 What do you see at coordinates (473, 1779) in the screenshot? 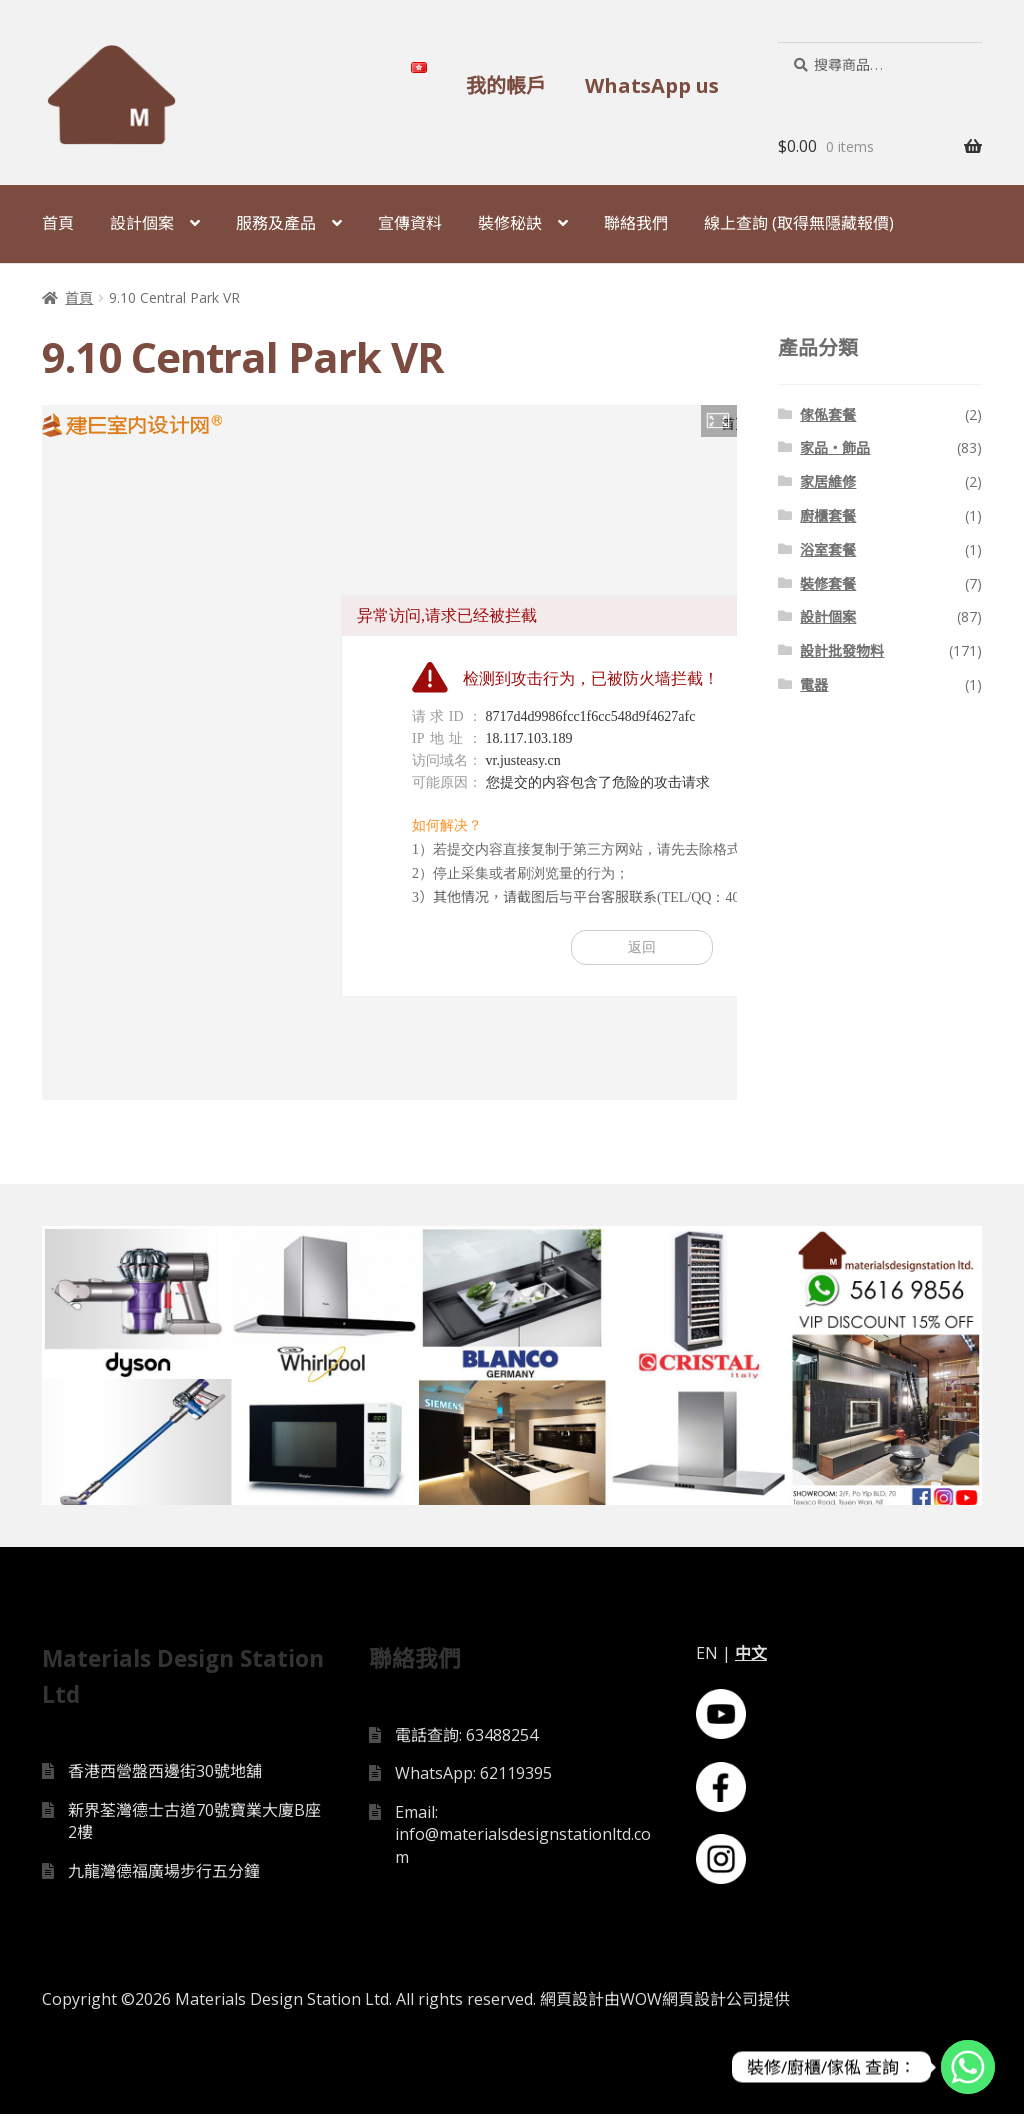
I see `WhatsApp: 62119395` at bounding box center [473, 1779].